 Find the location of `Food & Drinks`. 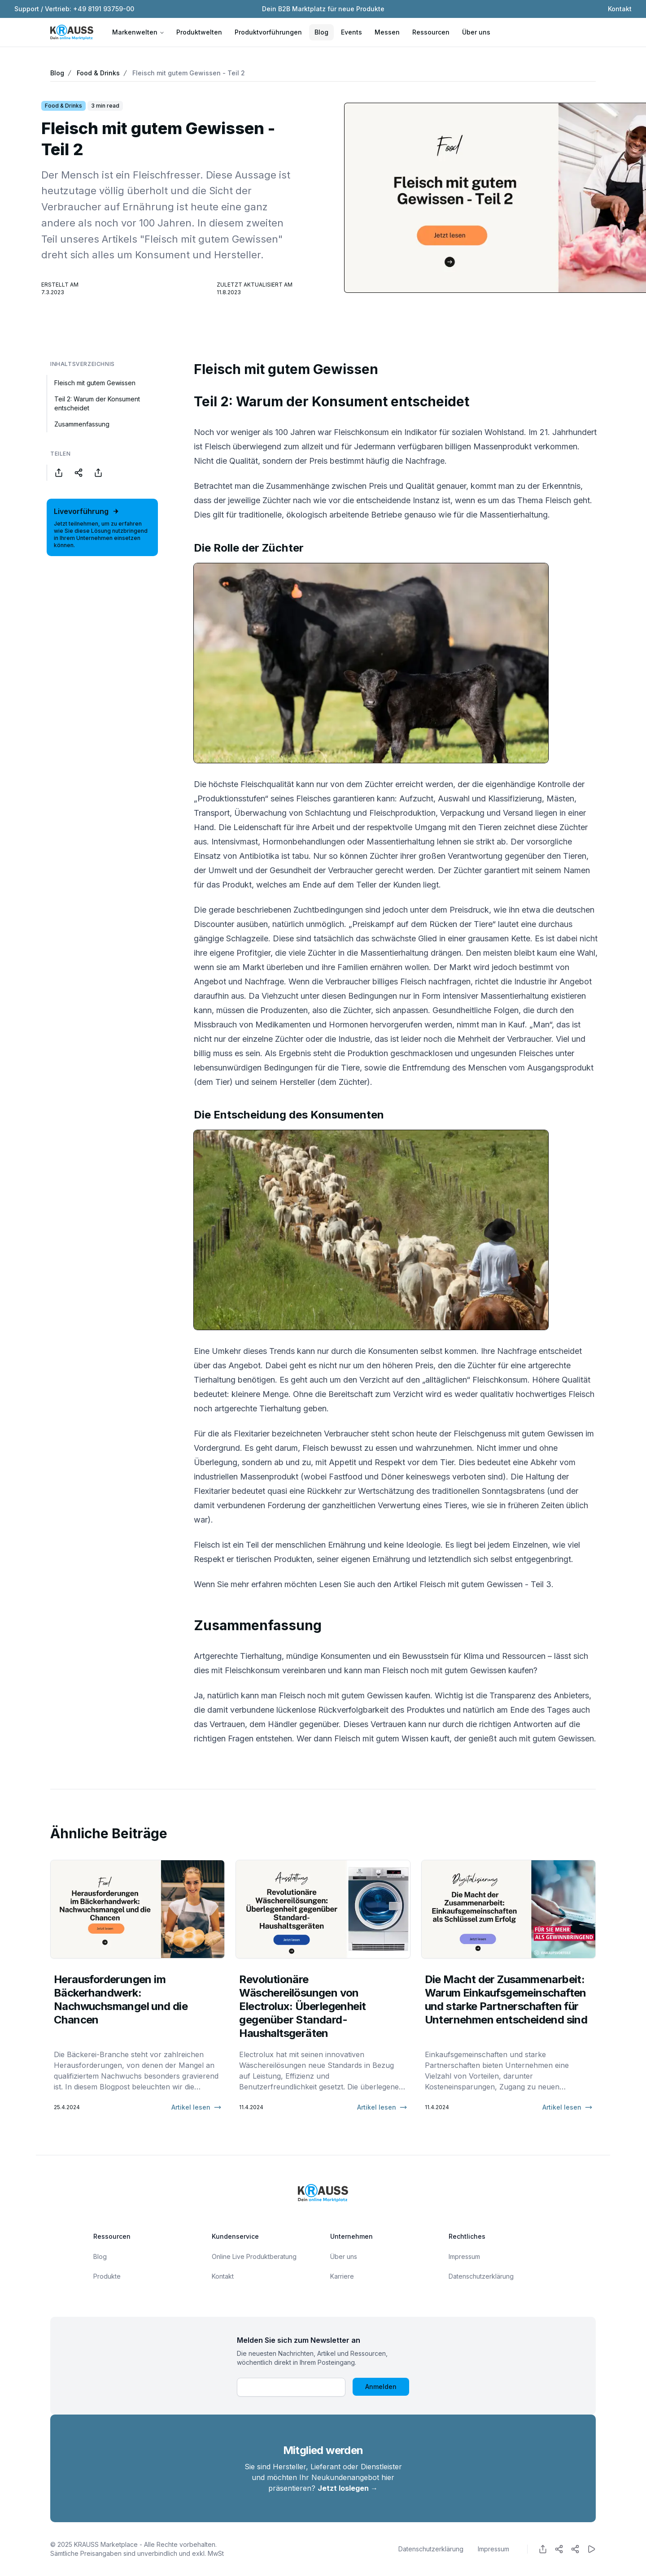

Food & Drinks is located at coordinates (98, 73).